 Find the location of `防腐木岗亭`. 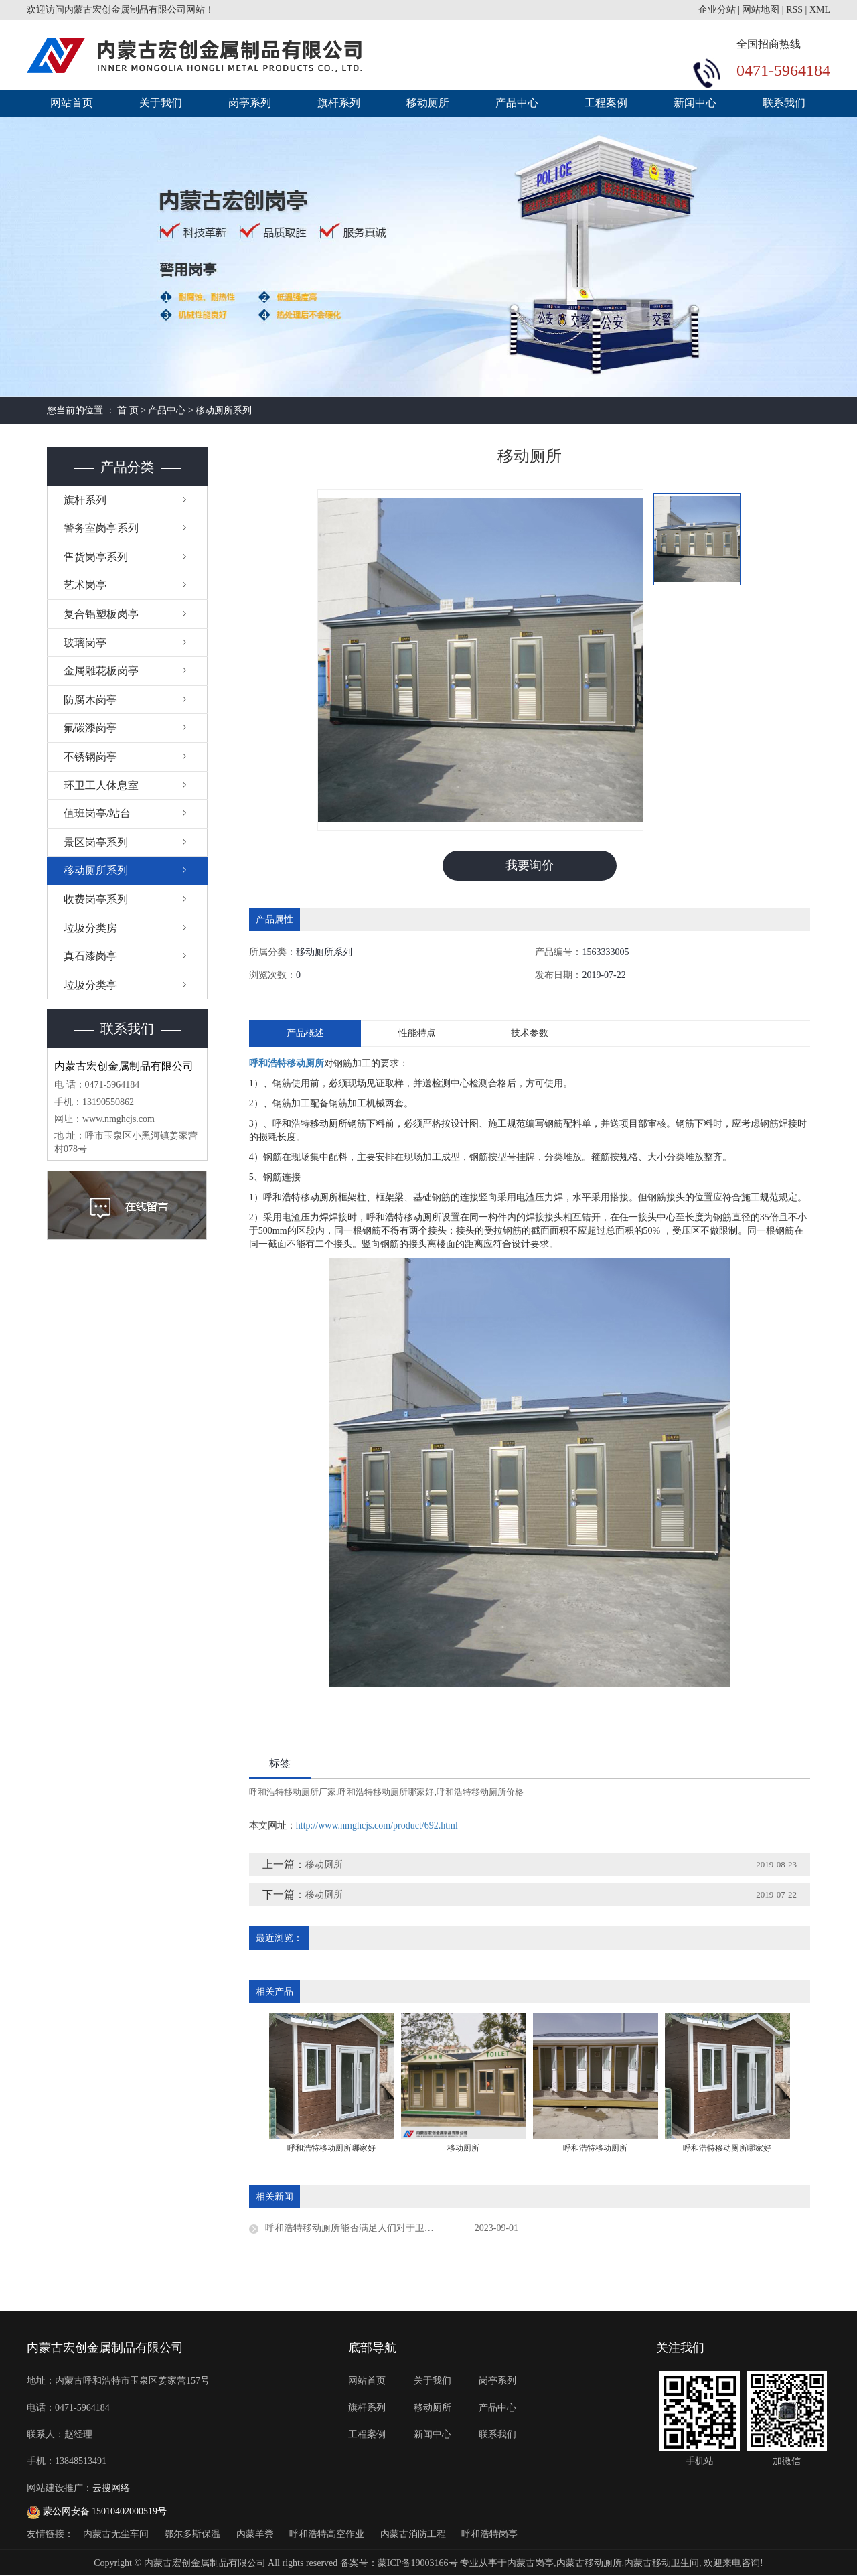

防腐木岗亭 is located at coordinates (90, 699).